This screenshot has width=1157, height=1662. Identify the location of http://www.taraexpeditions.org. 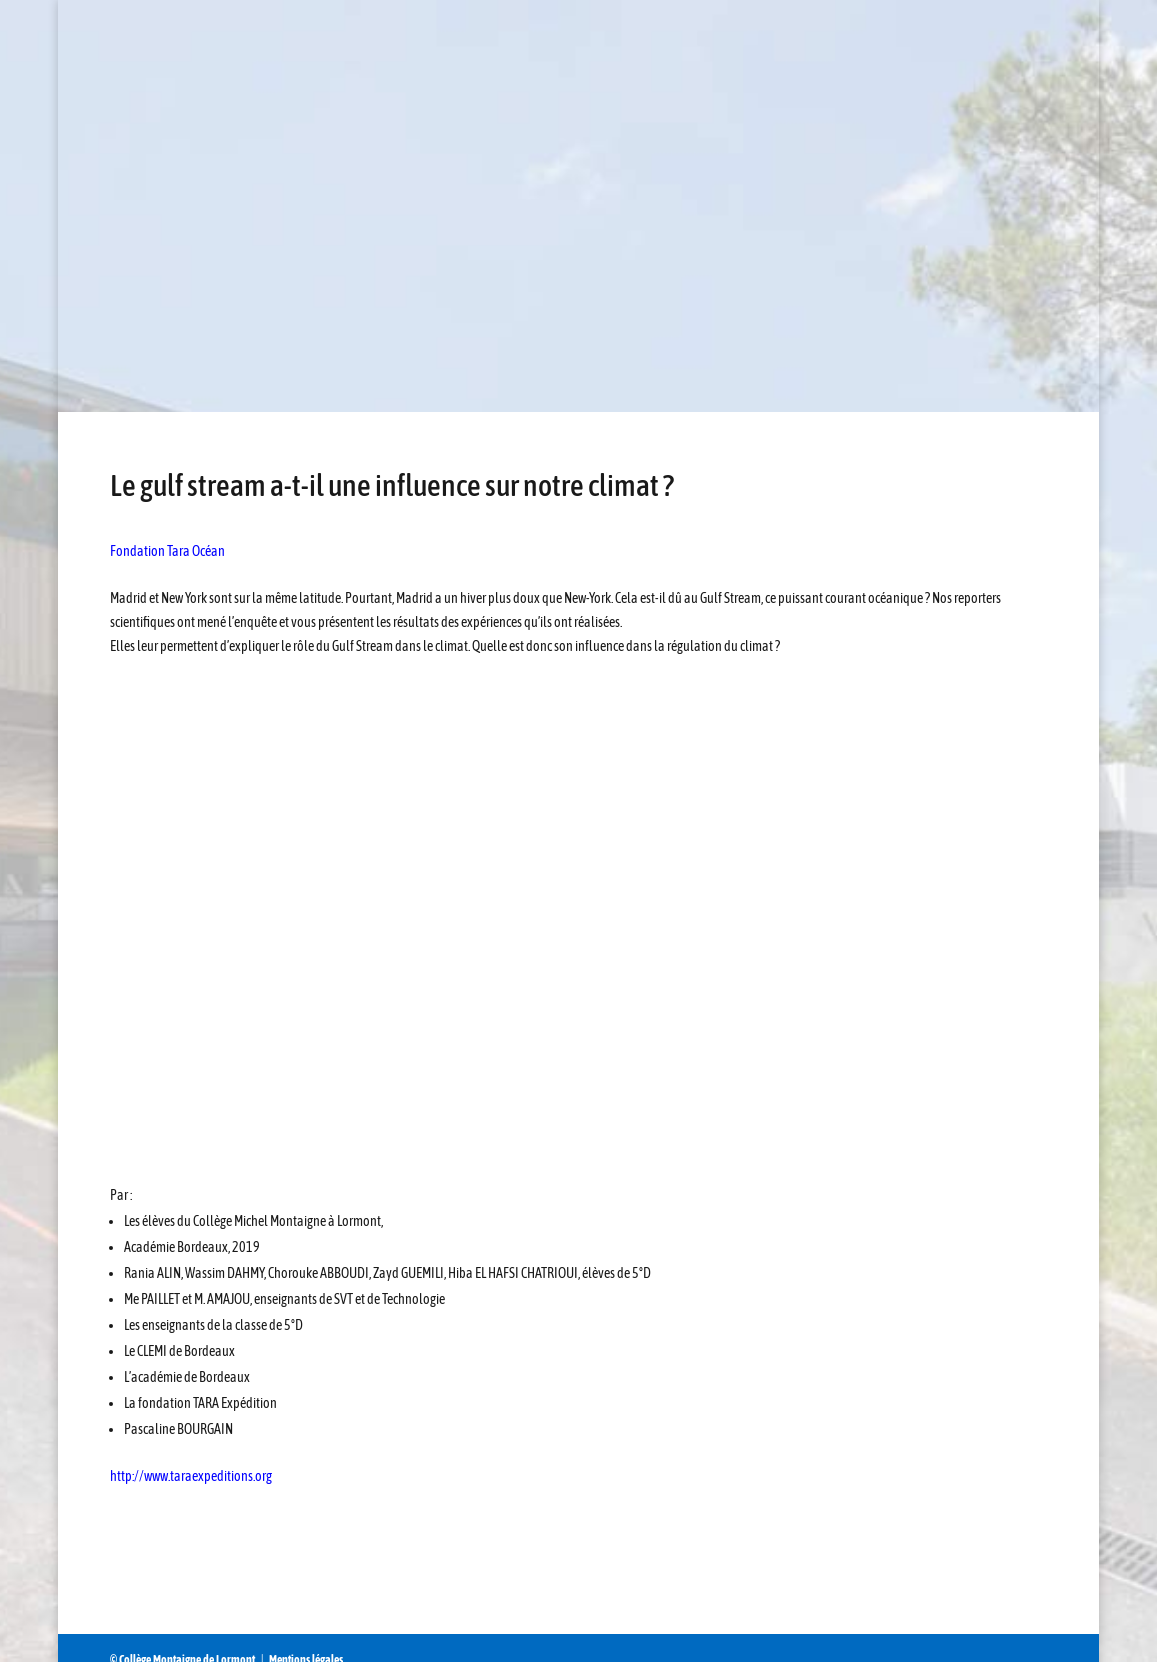
(191, 1476).